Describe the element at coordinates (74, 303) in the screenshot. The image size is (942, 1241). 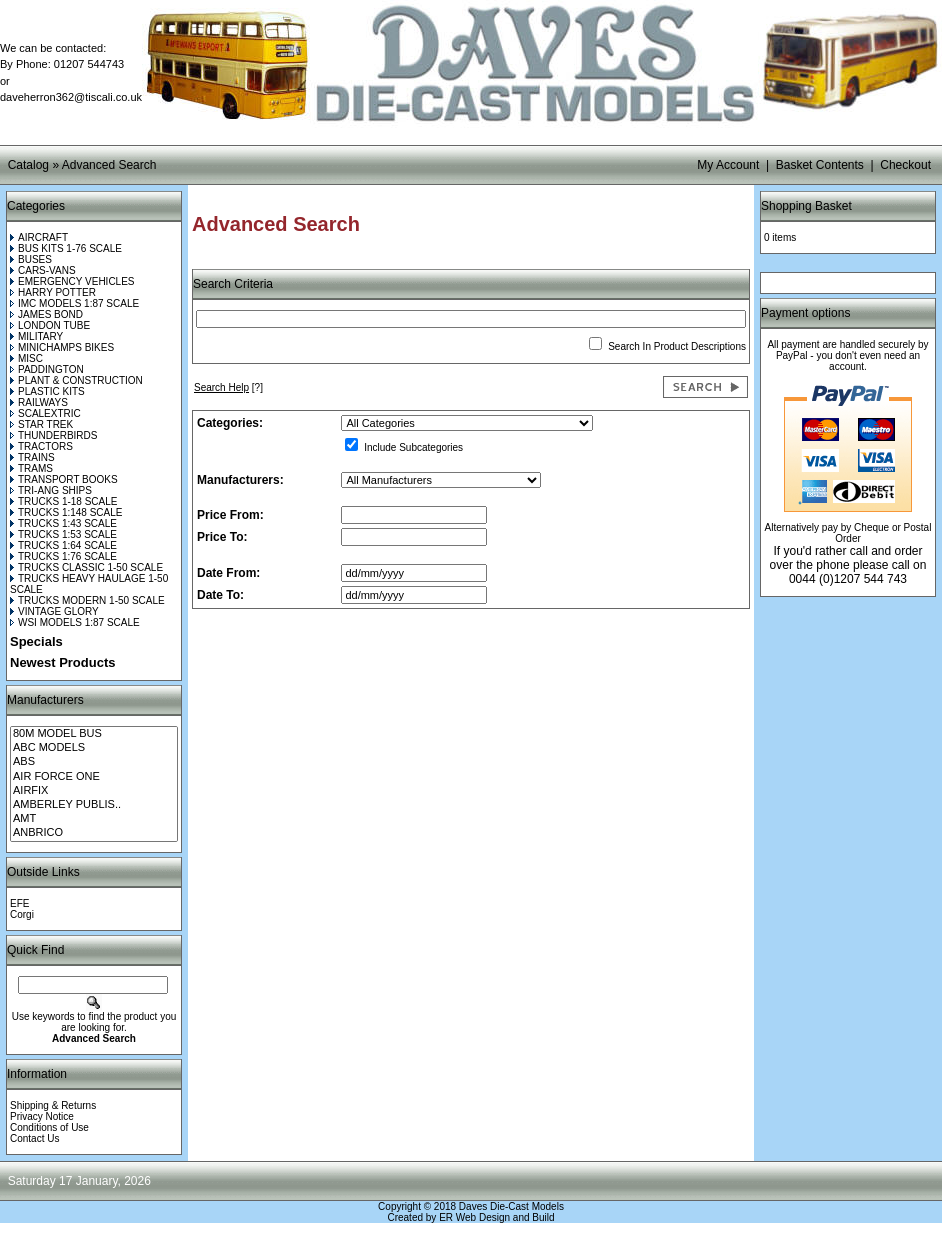
I see `IMC MODELS 1:87 SCALE` at that location.